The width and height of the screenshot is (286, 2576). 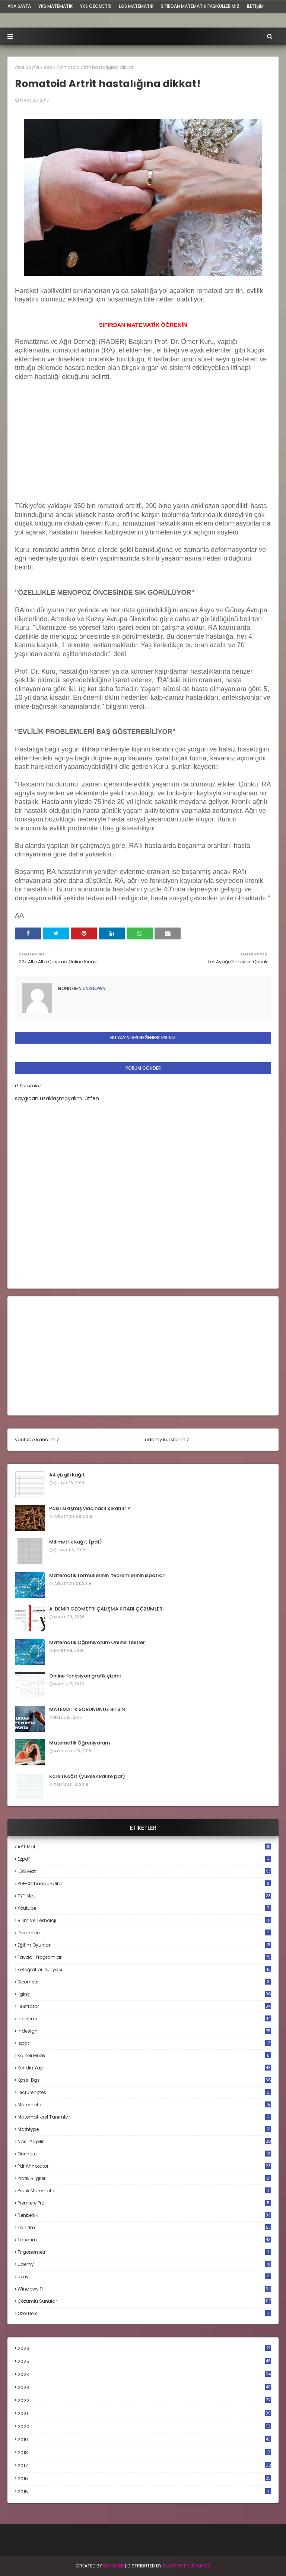 What do you see at coordinates (144, 2092) in the screenshot?
I see `lecturenotes` at bounding box center [144, 2092].